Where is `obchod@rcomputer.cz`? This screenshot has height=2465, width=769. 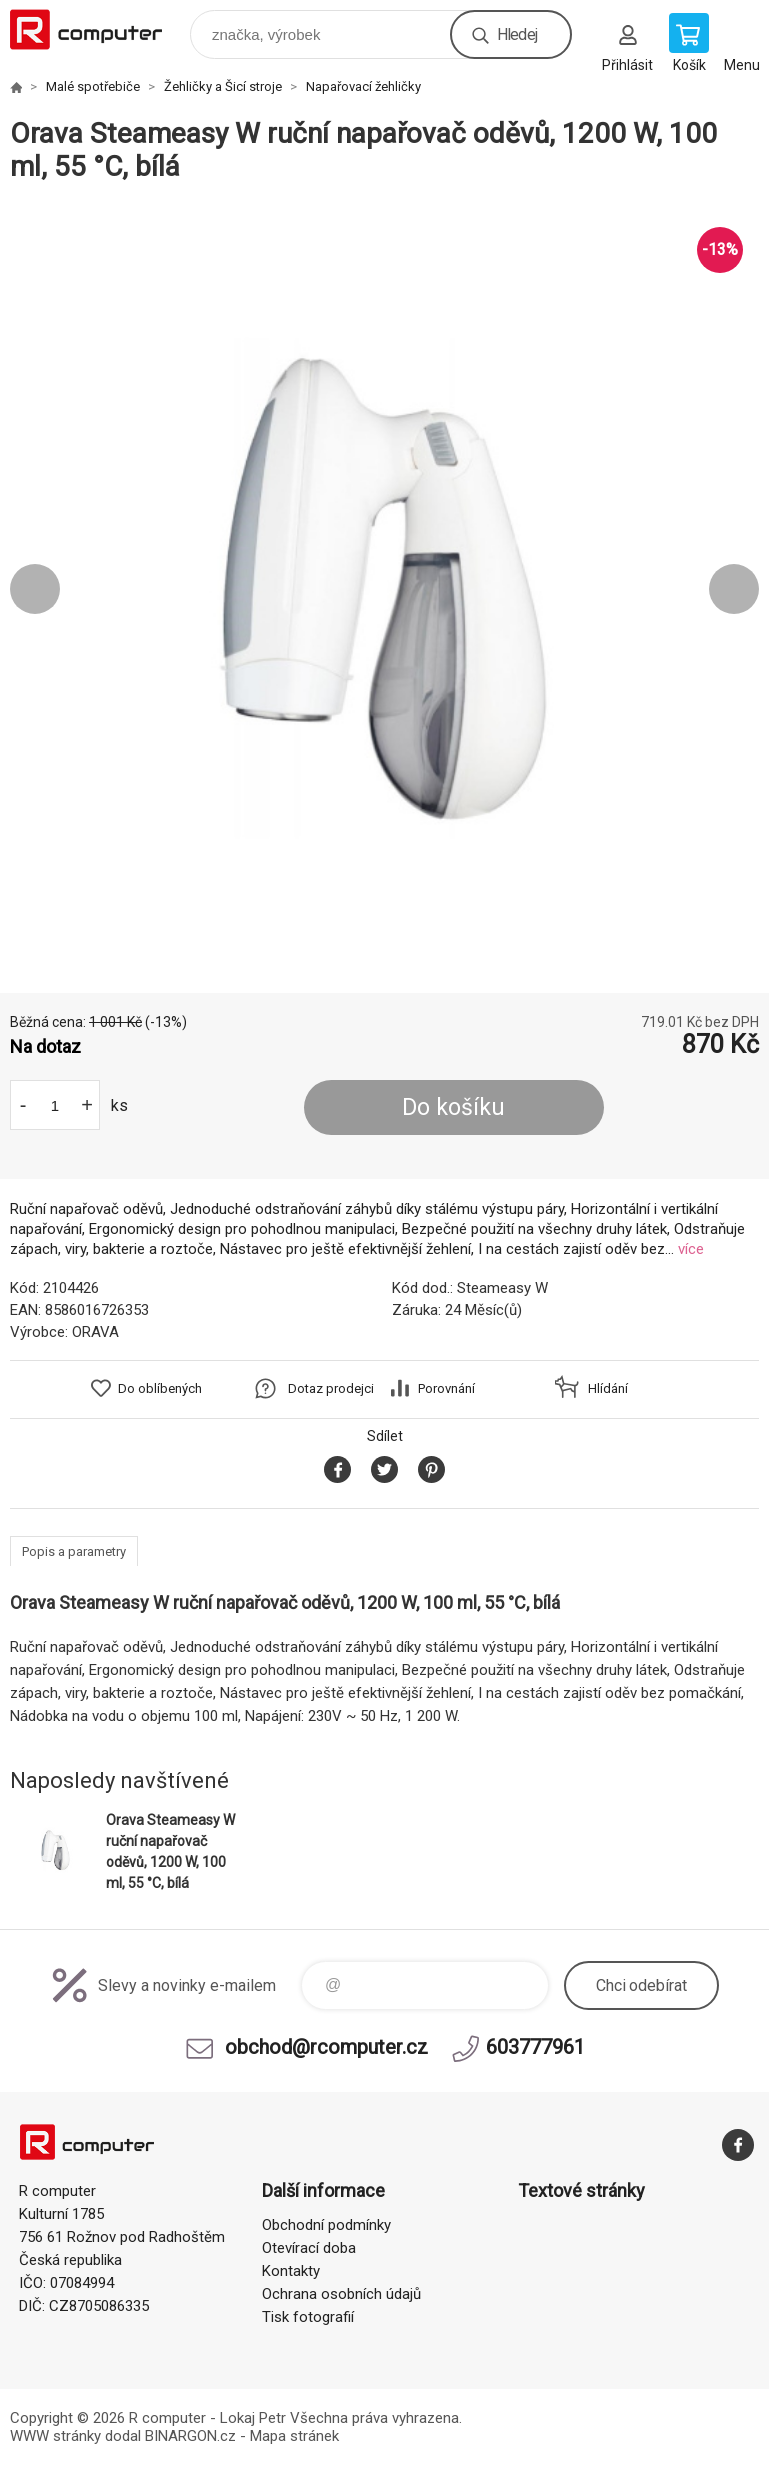 obchod@rcomputer.cz is located at coordinates (326, 2047).